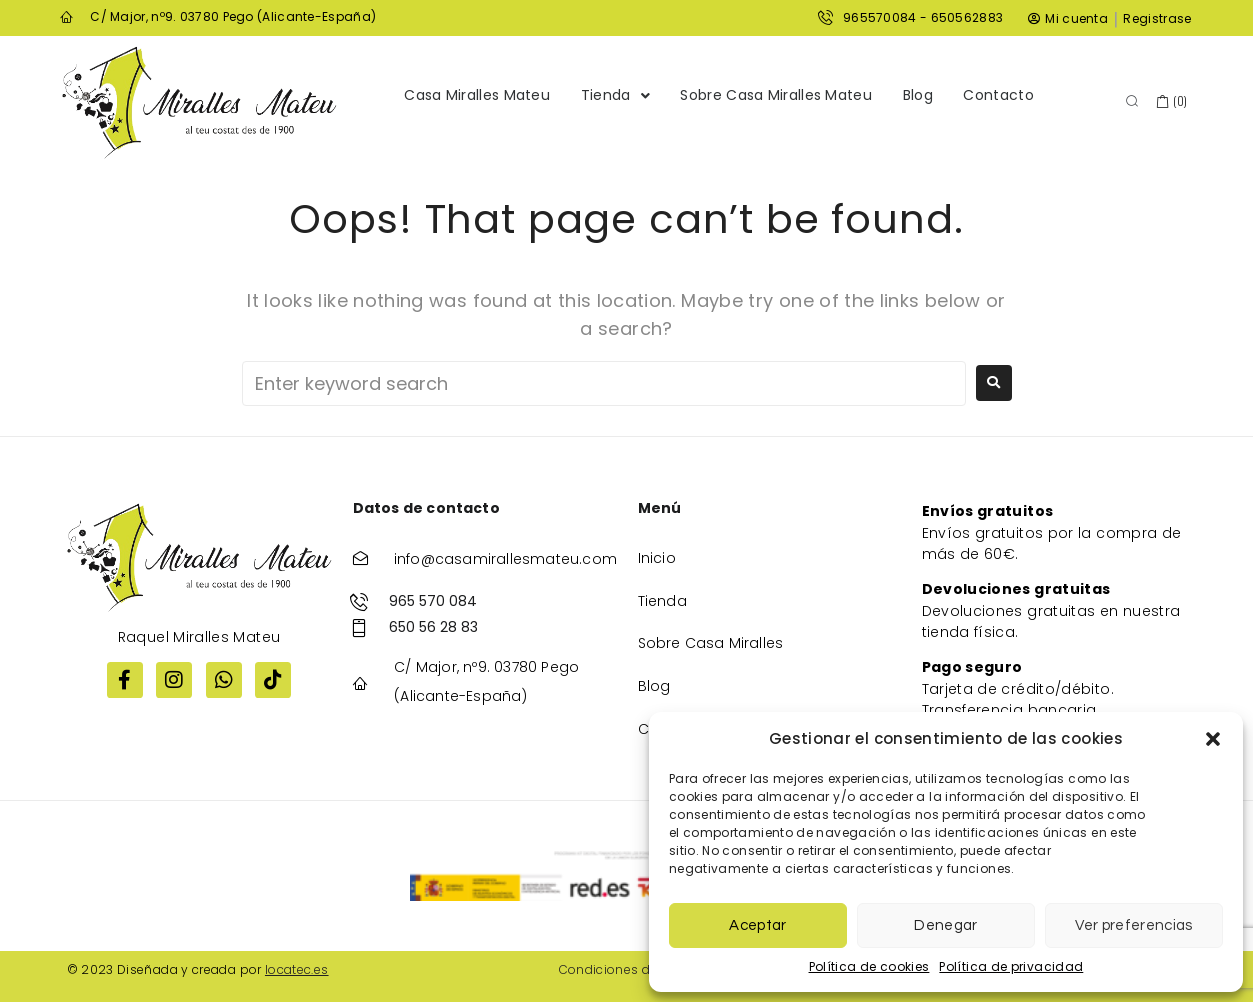  Describe the element at coordinates (1011, 966) in the screenshot. I see `Política de privacidad` at that location.